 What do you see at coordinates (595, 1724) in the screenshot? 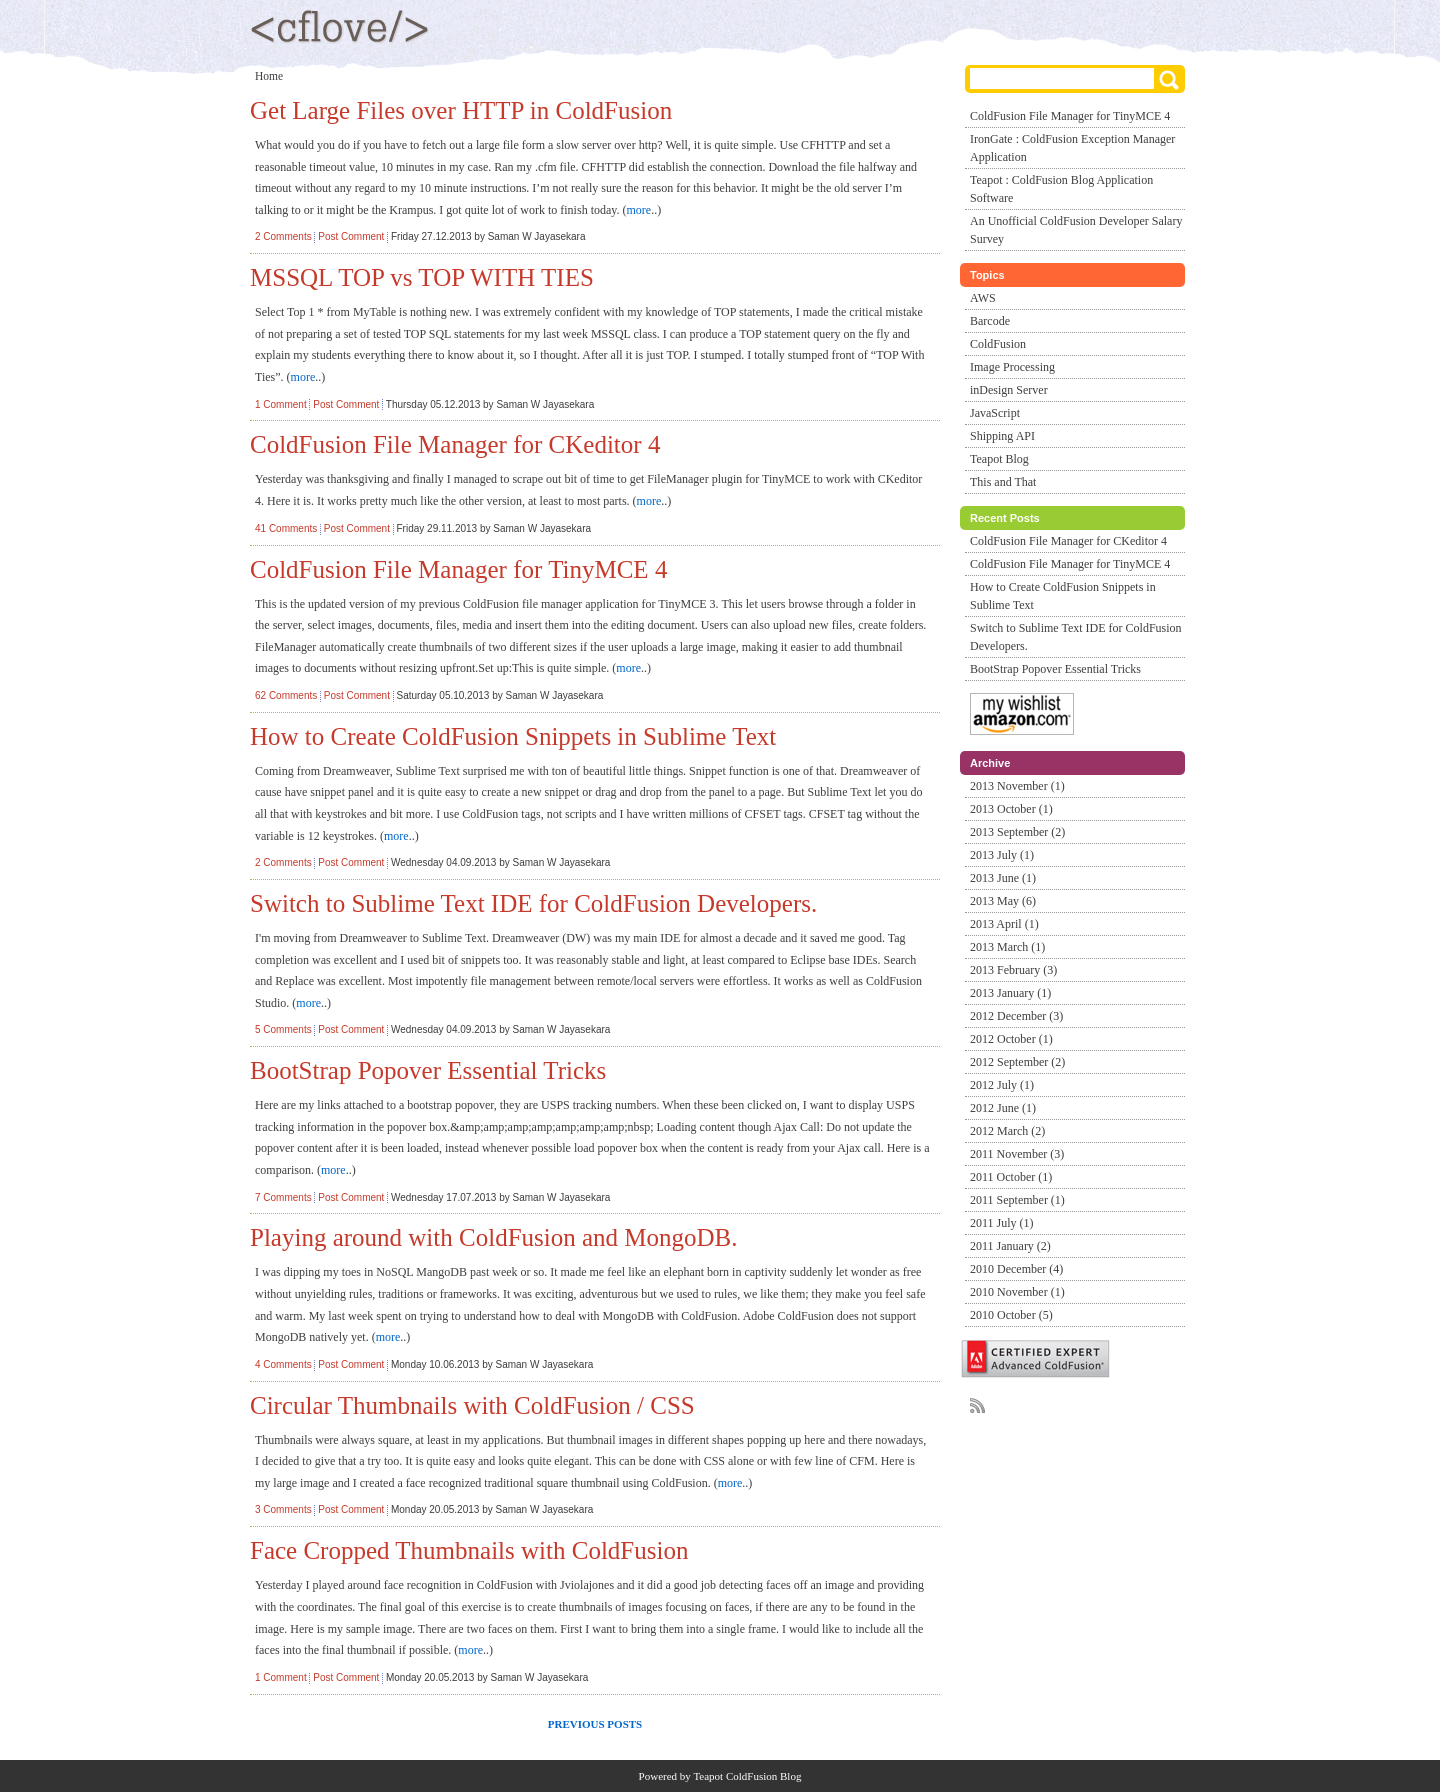
I see `Previous Posts` at bounding box center [595, 1724].